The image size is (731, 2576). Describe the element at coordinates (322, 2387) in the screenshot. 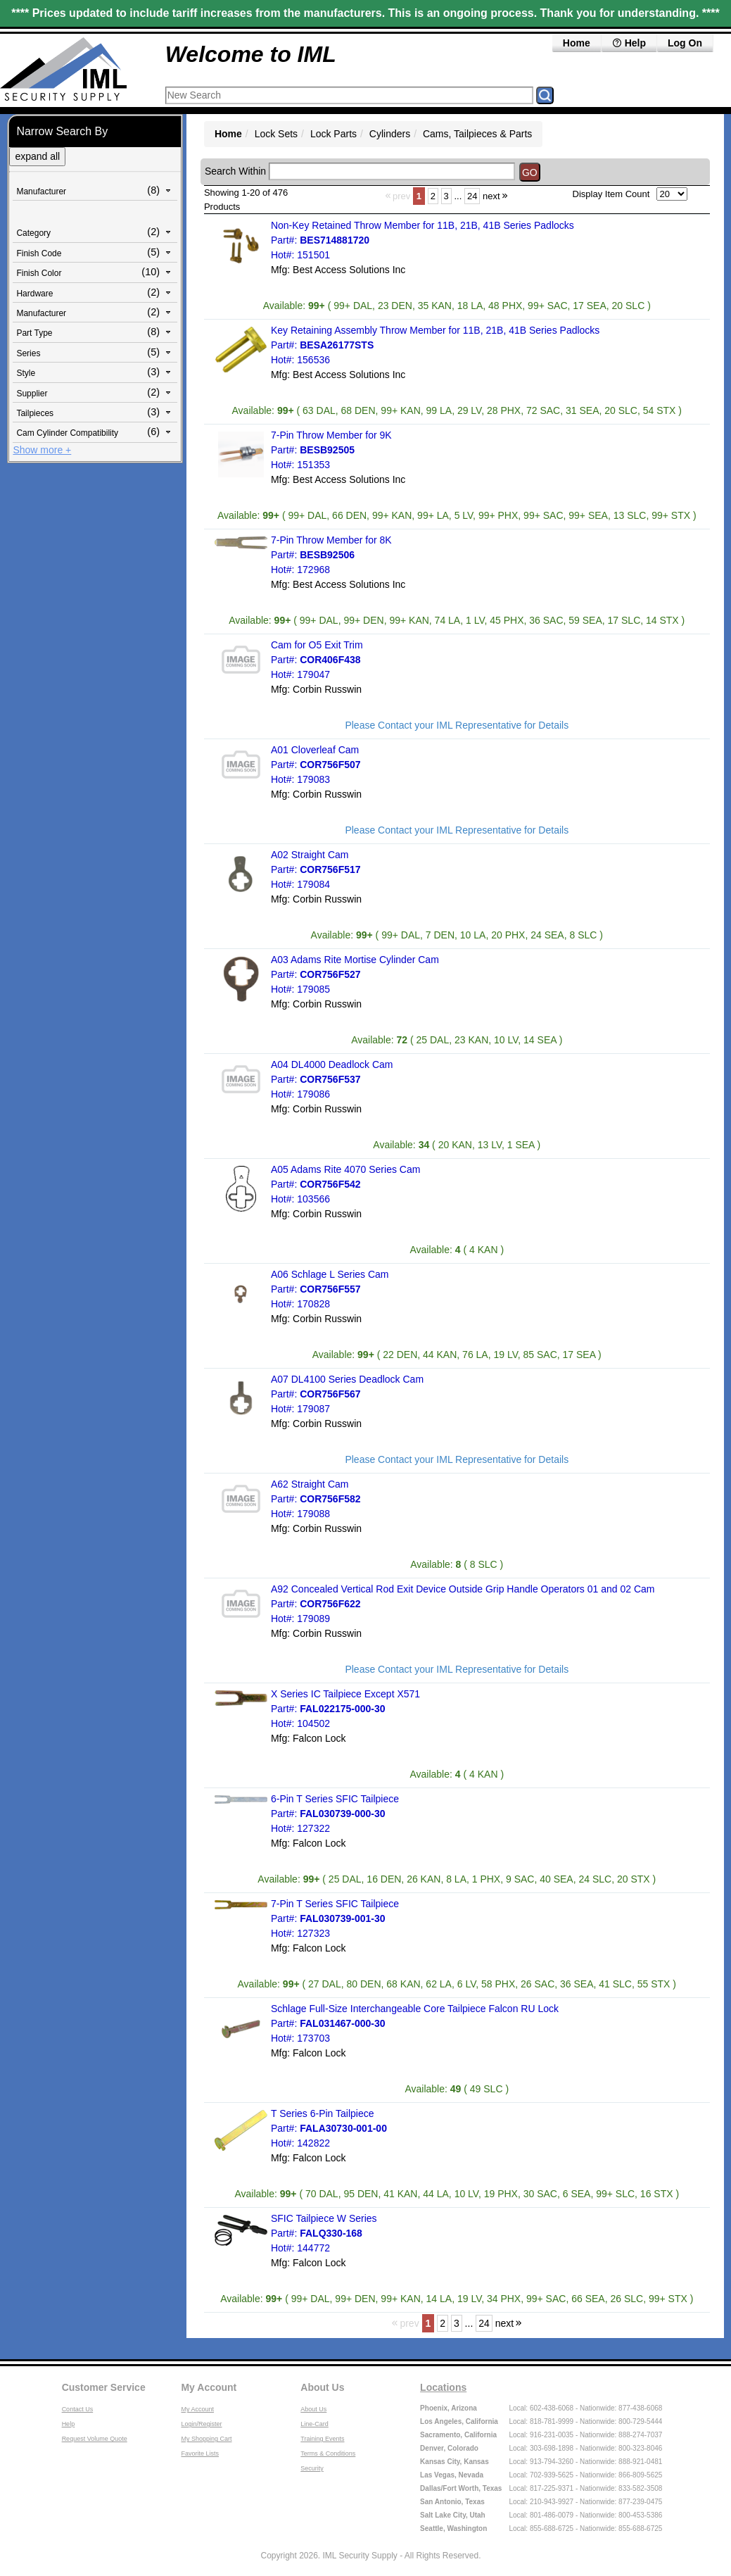

I see `About Us` at that location.